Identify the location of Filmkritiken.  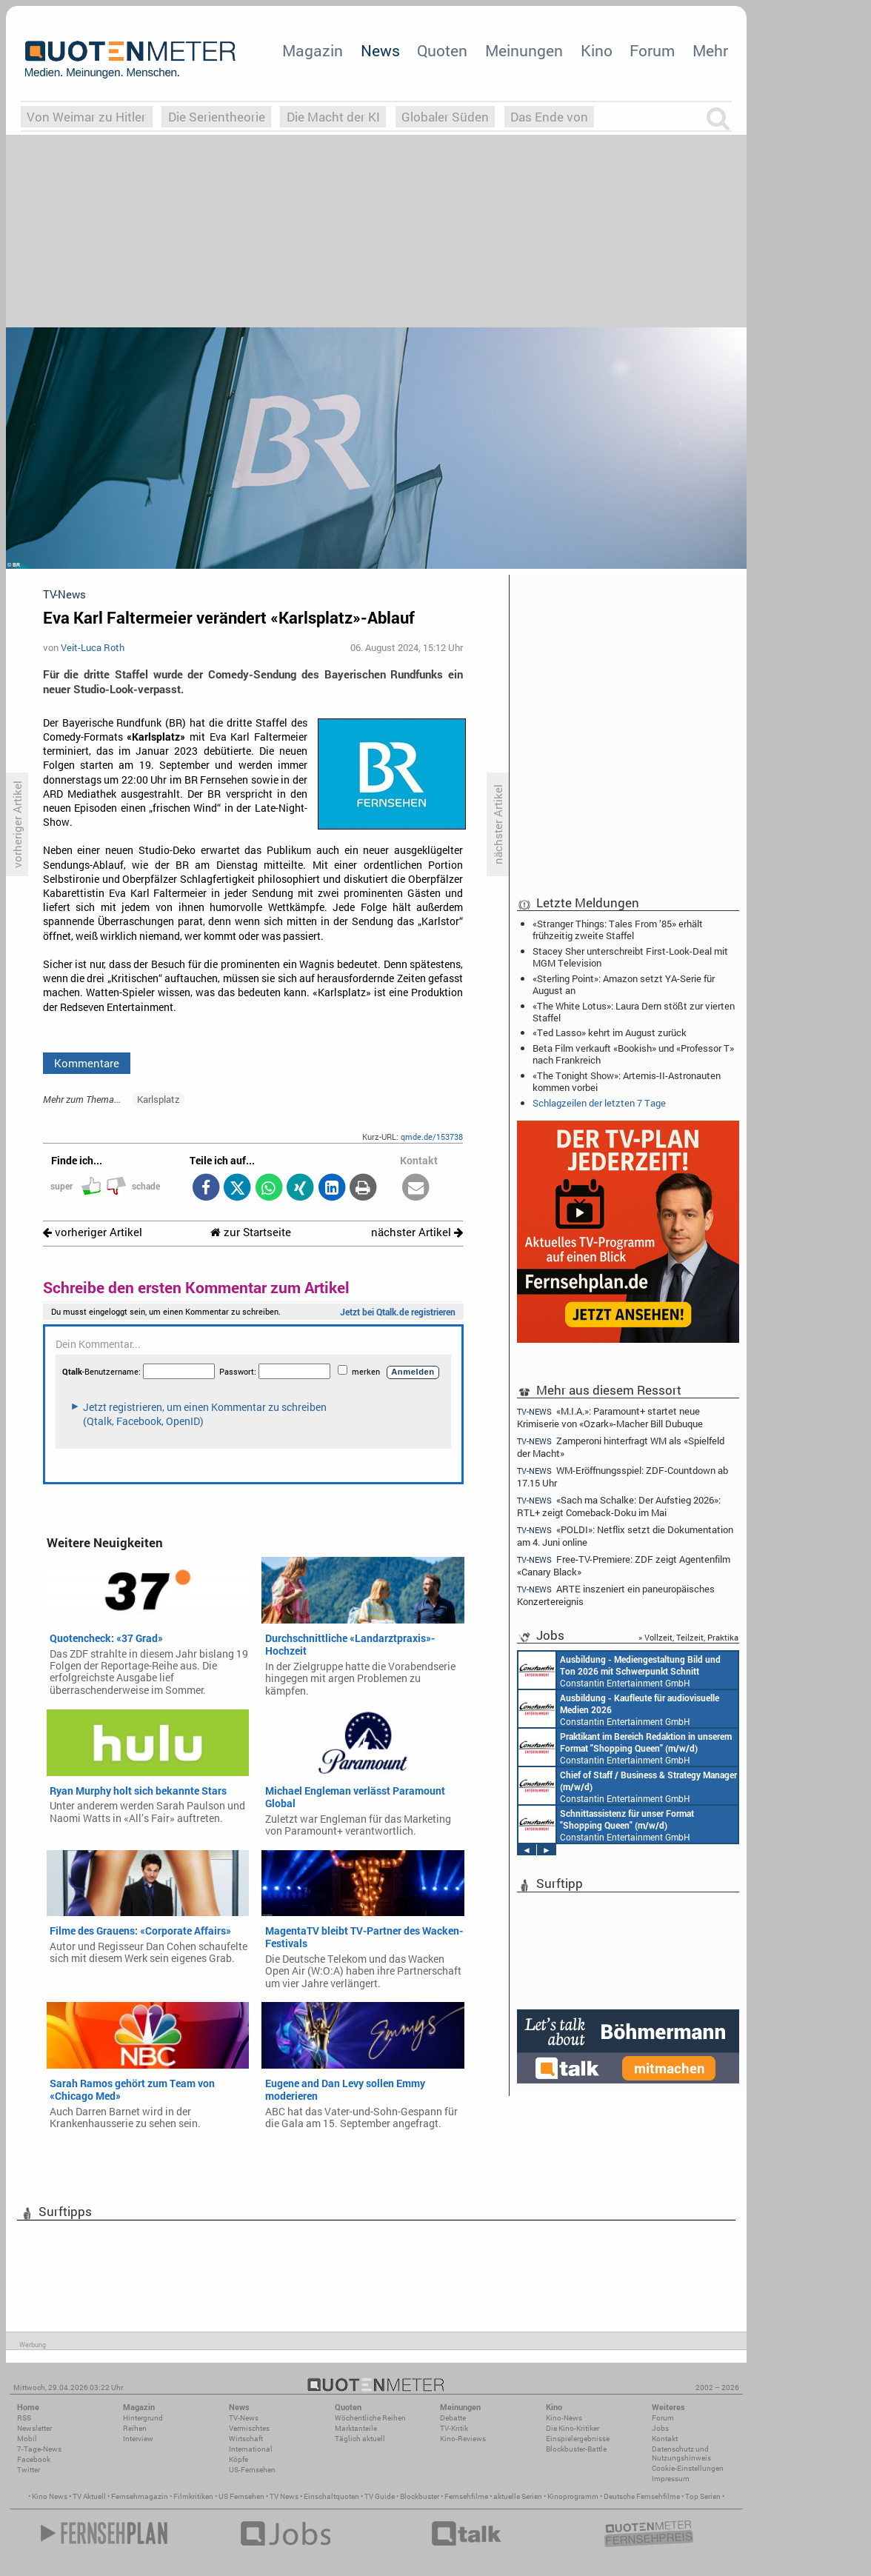
(193, 2496).